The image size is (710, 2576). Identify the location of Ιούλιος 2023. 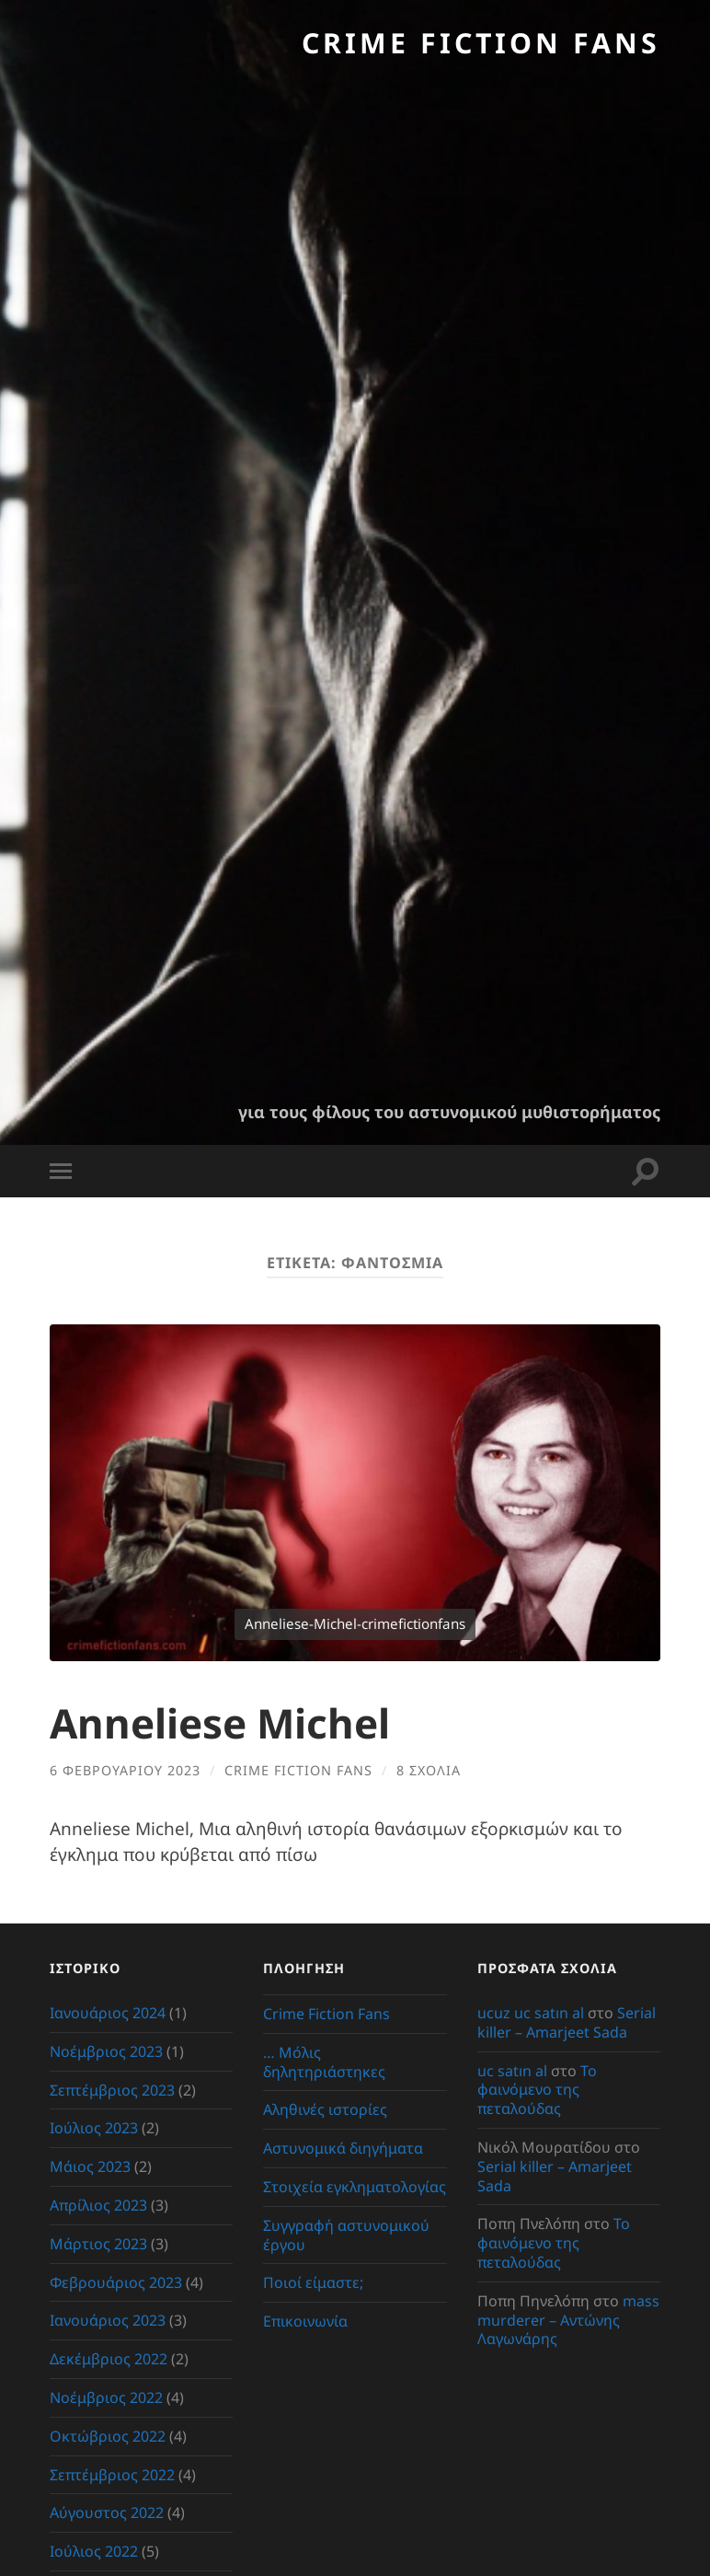
(94, 2128).